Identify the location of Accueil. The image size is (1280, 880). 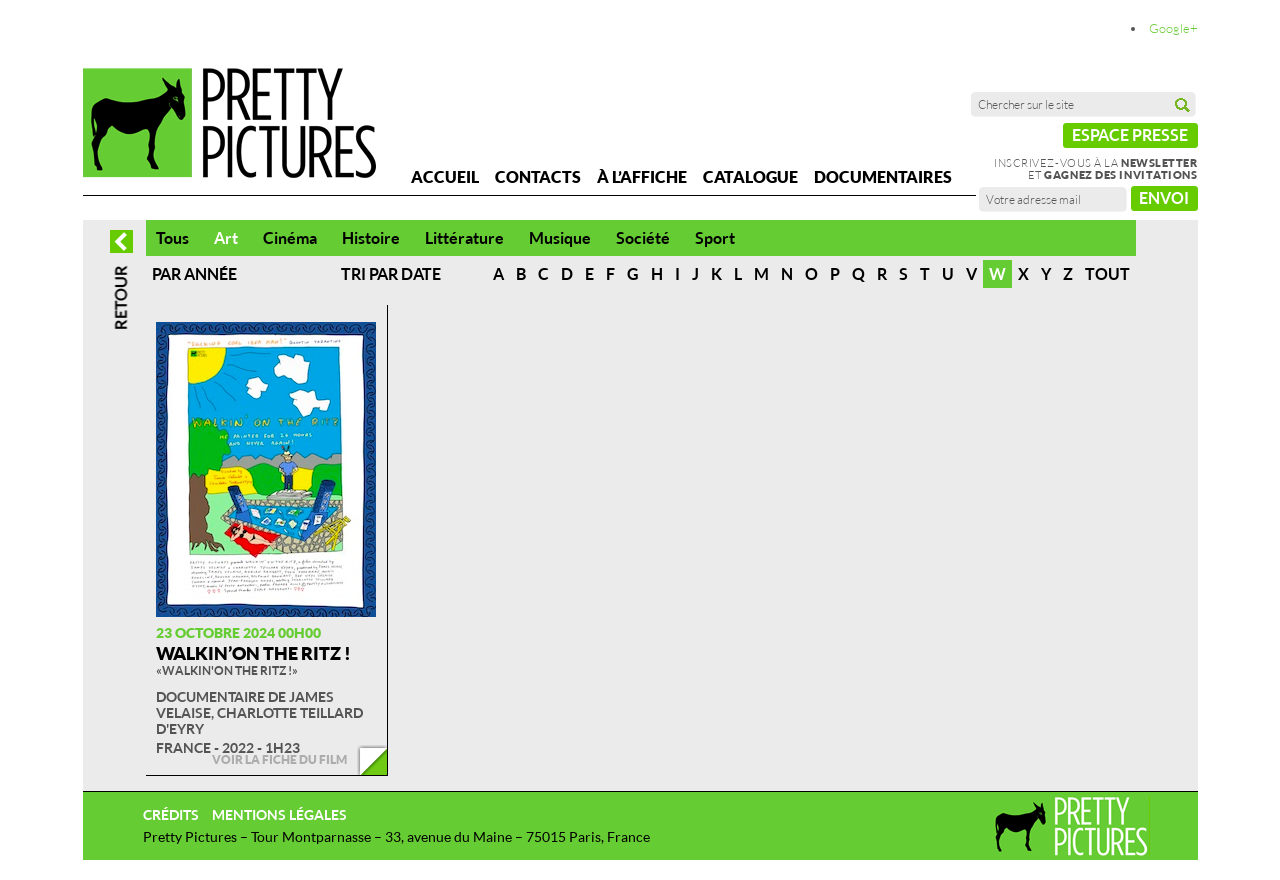
(445, 177).